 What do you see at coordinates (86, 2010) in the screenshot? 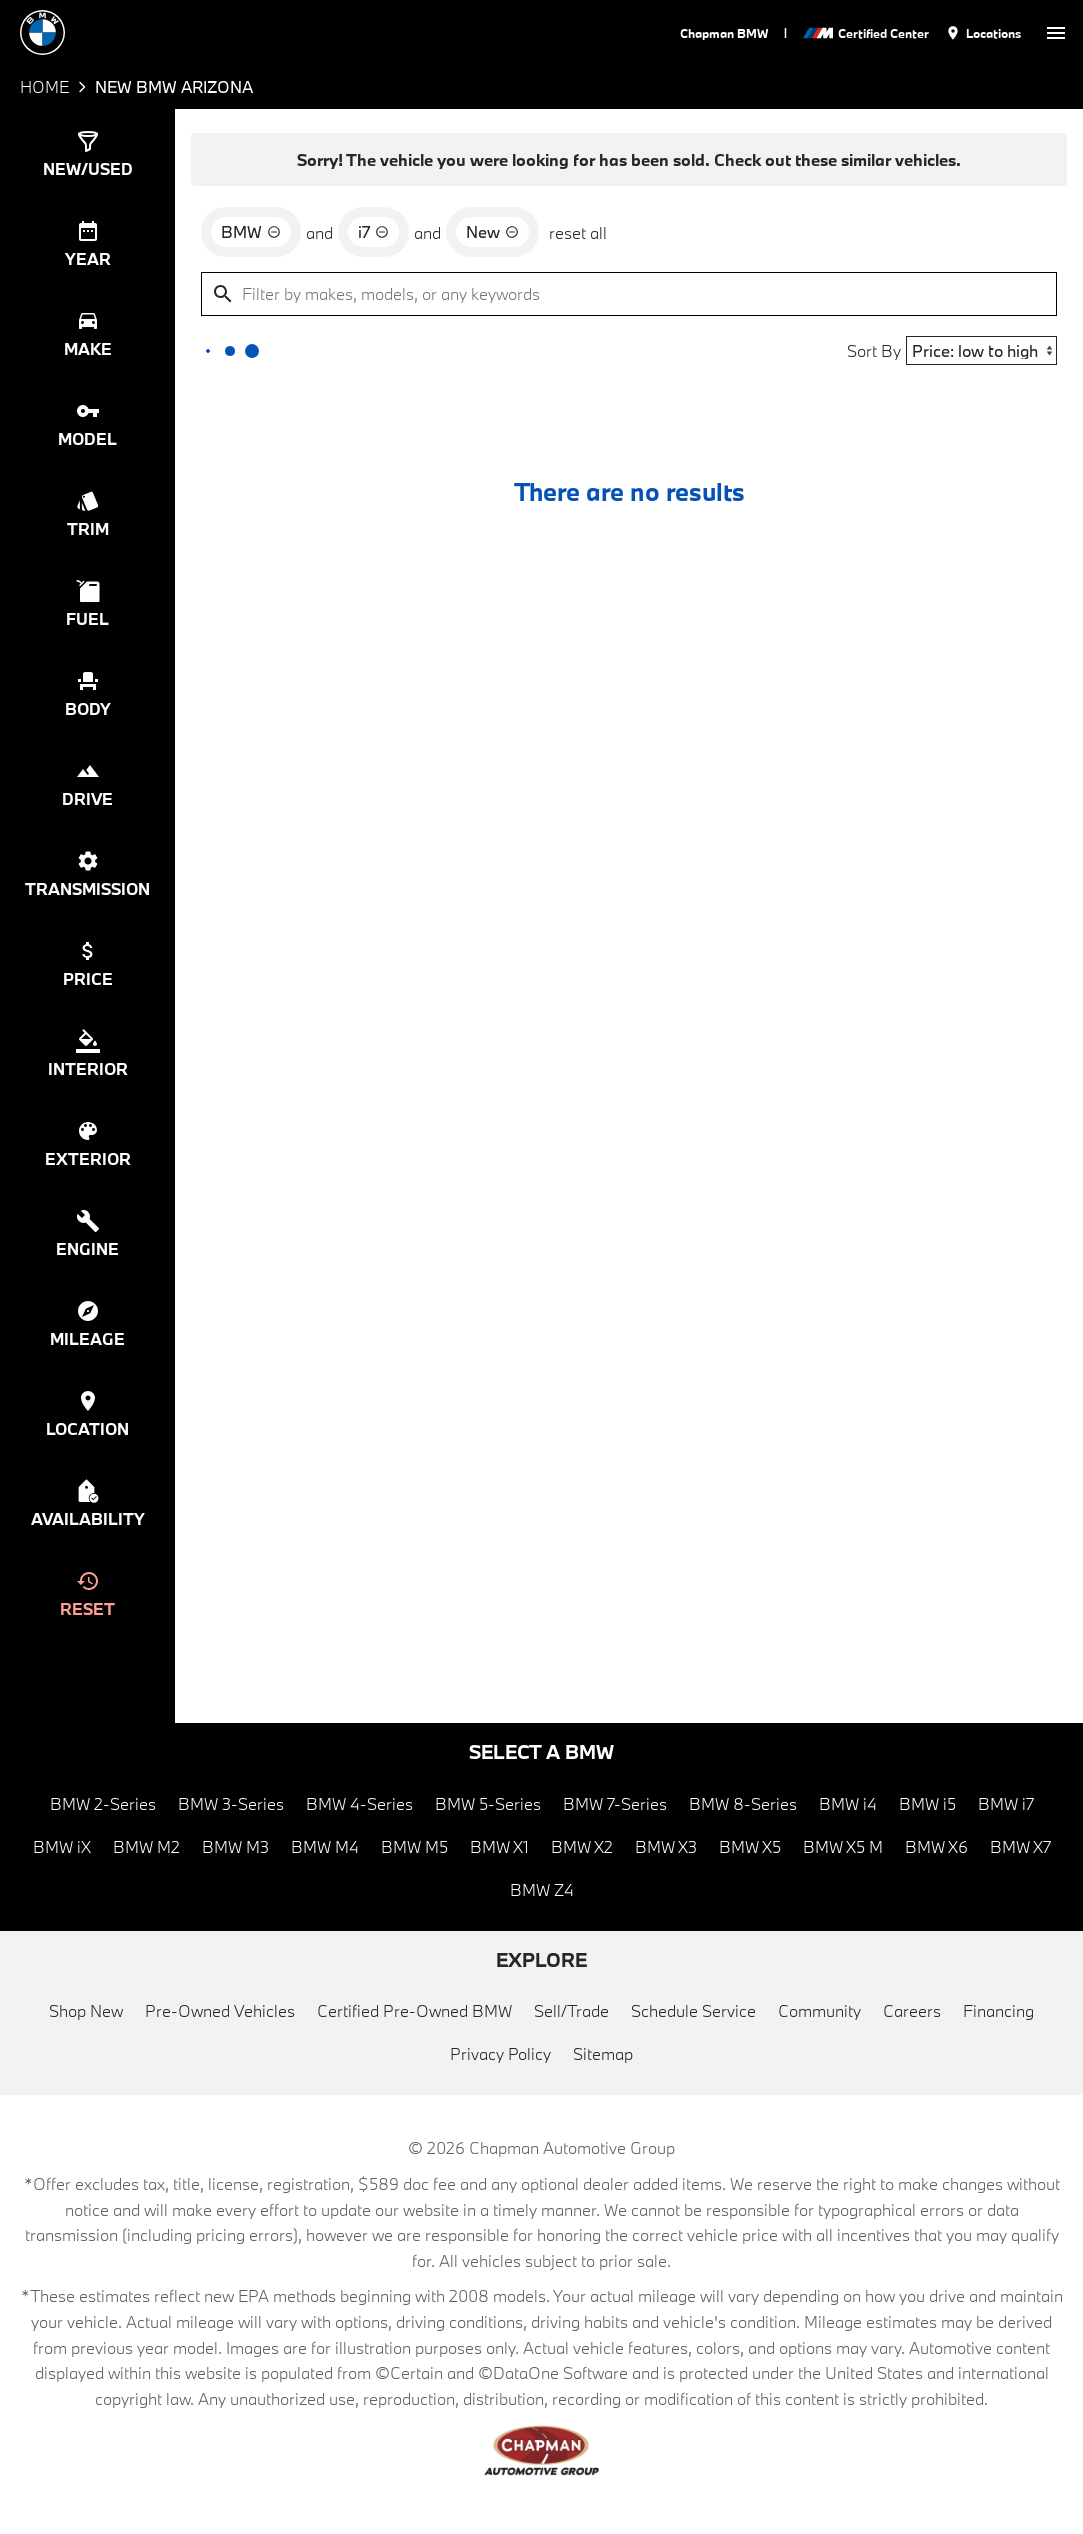
I see `Shop New` at bounding box center [86, 2010].